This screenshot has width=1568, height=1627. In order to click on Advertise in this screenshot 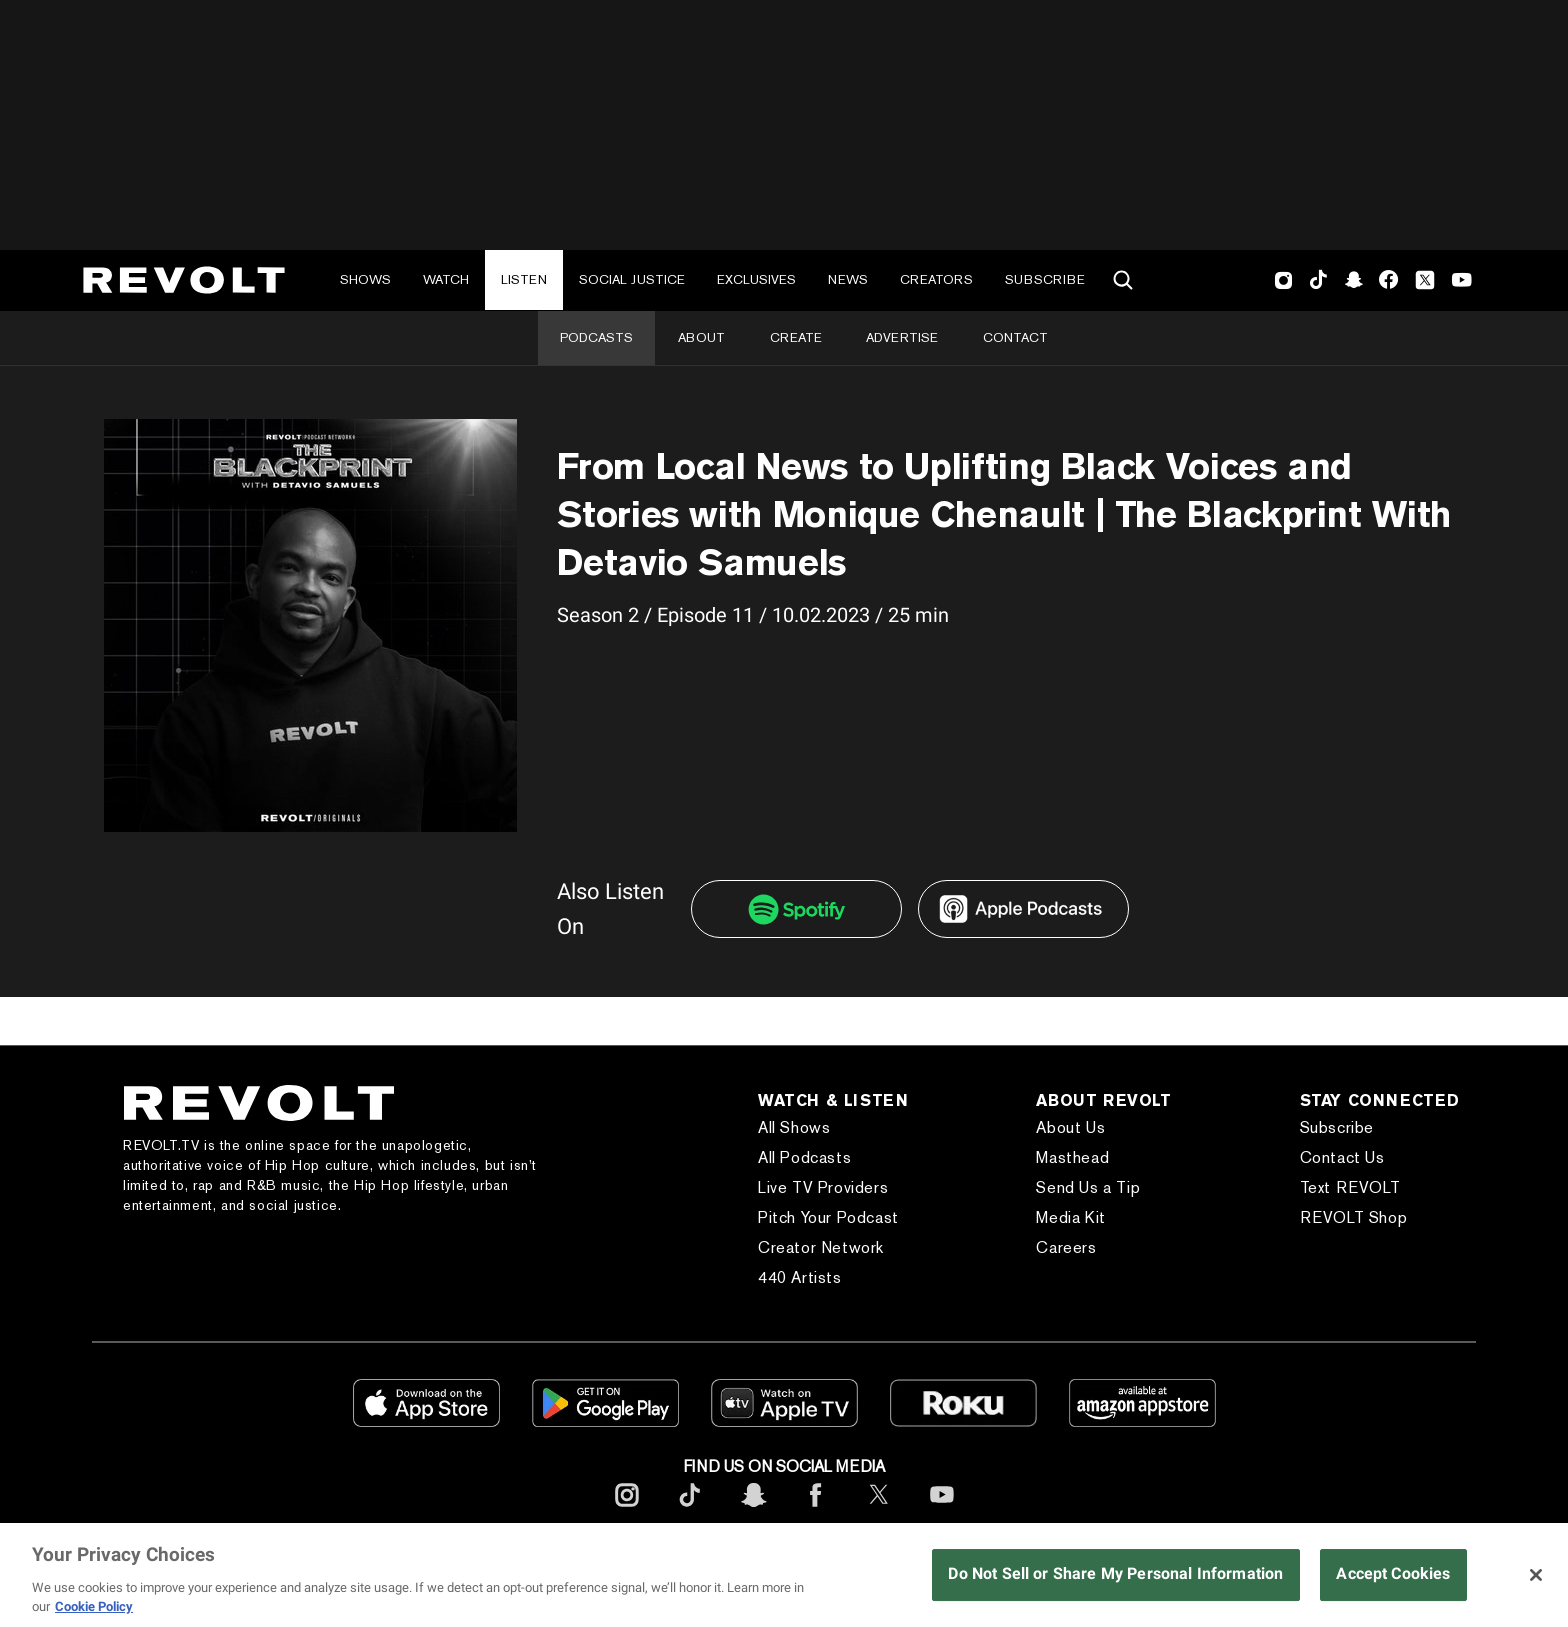, I will do `click(902, 337)`.